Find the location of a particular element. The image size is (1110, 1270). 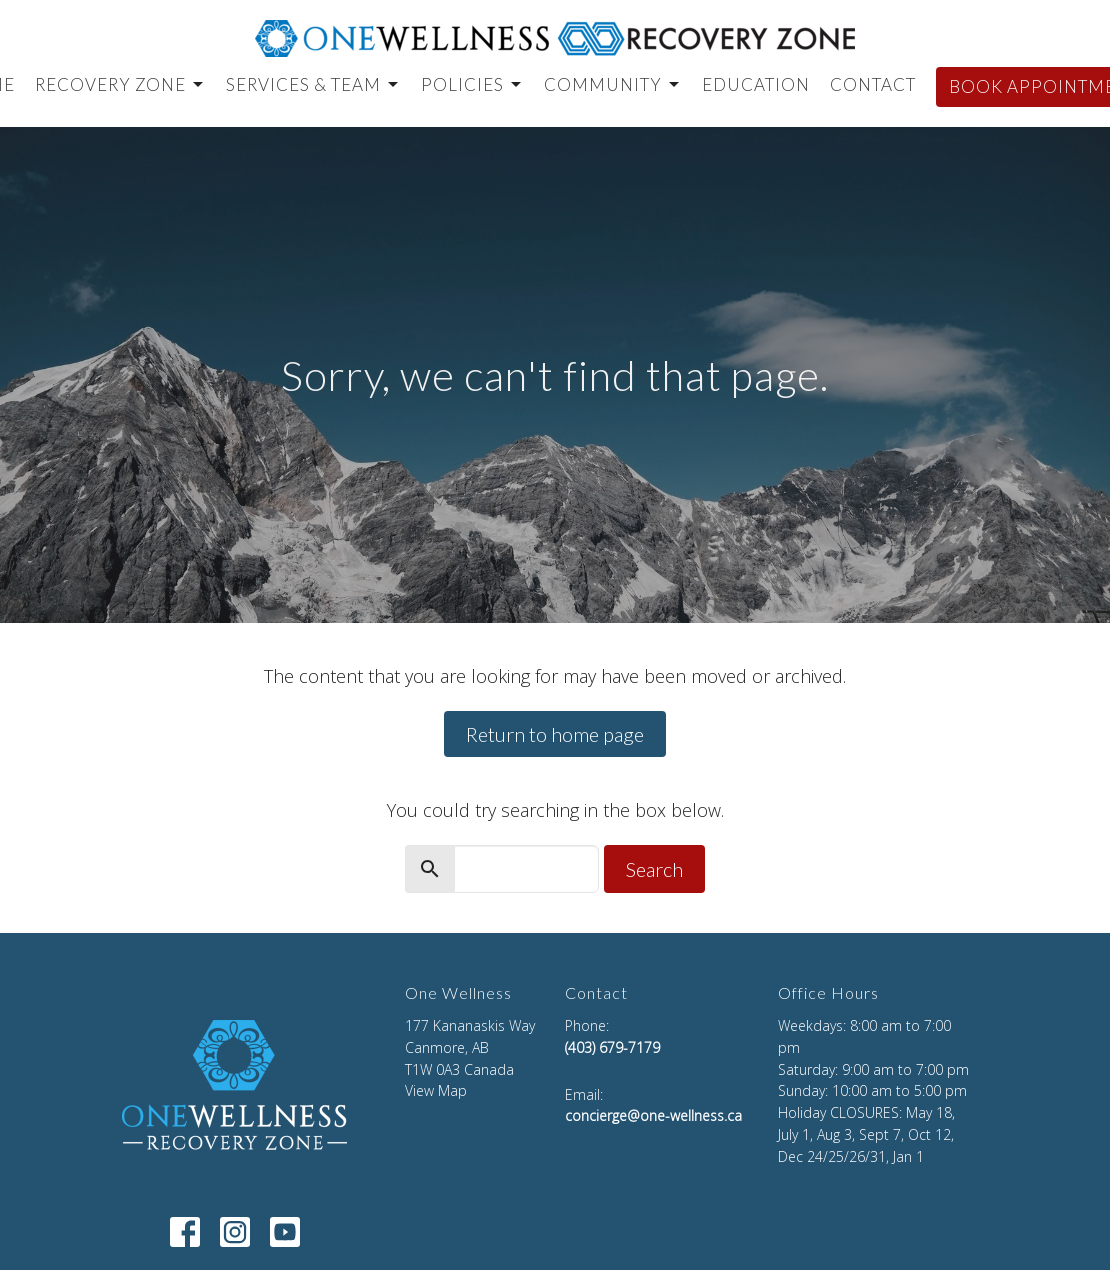

(403) 679-7179 is located at coordinates (612, 1047).